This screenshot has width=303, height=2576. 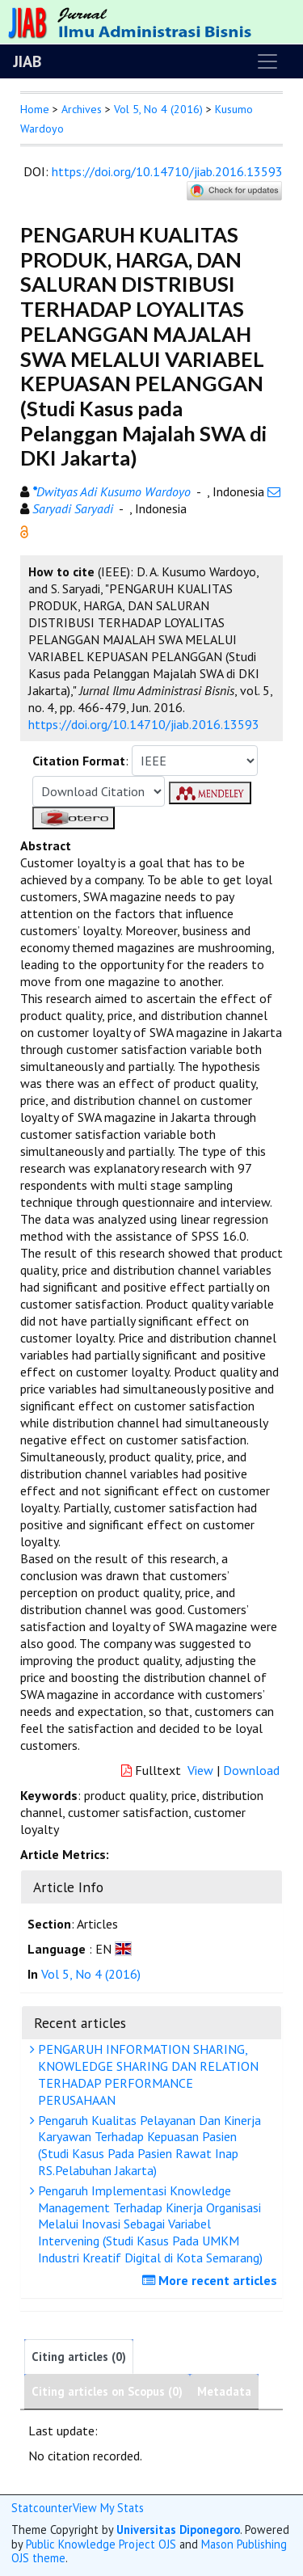 I want to click on [Toggle navigation], so click(x=267, y=61).